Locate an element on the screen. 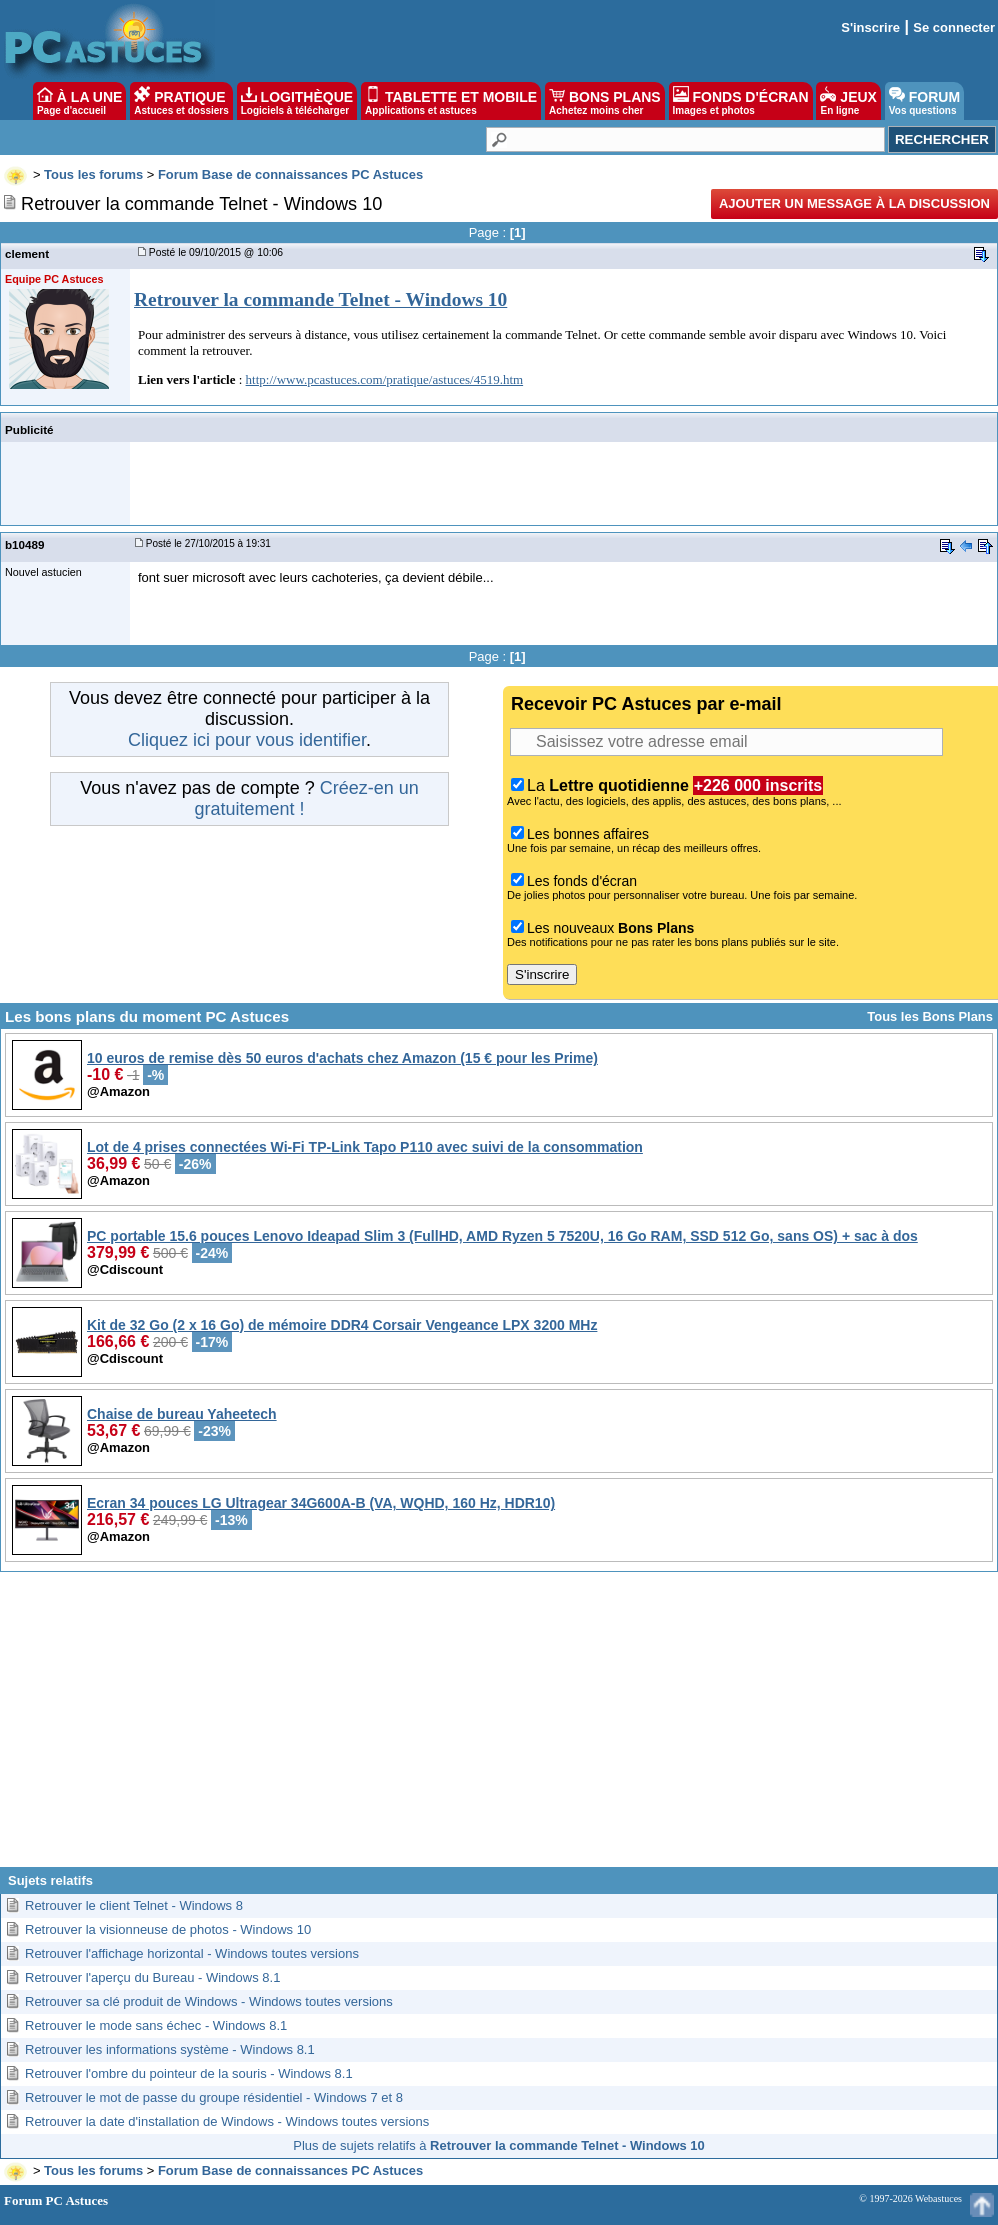  Plus de sujets relatifs à is located at coordinates (498, 2145).